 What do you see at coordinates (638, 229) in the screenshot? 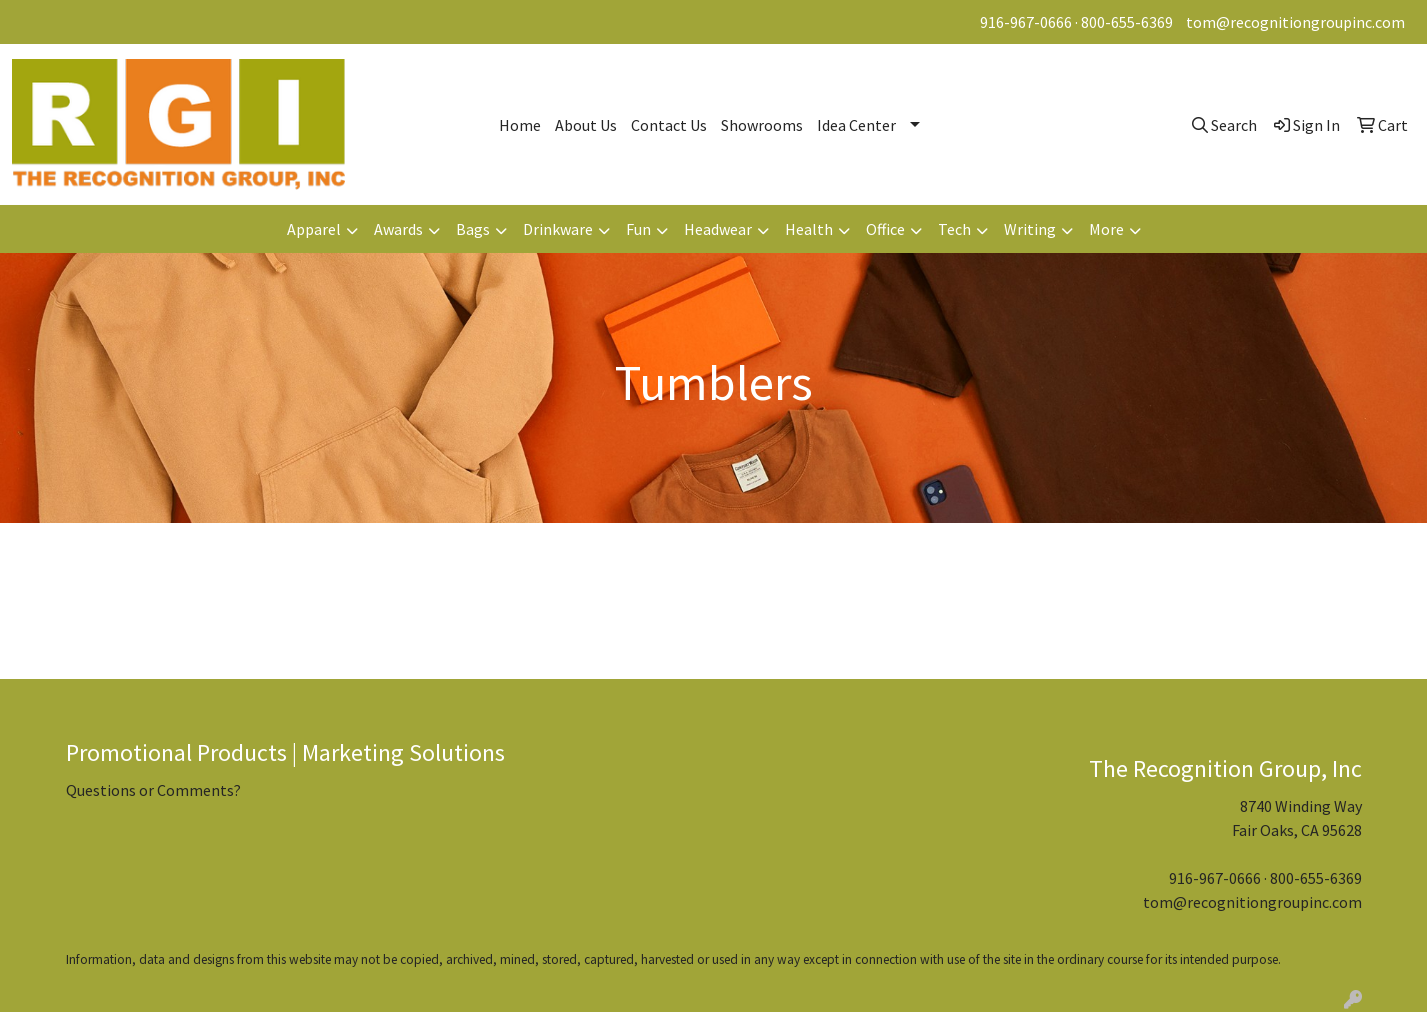
I see `Fun [button]` at bounding box center [638, 229].